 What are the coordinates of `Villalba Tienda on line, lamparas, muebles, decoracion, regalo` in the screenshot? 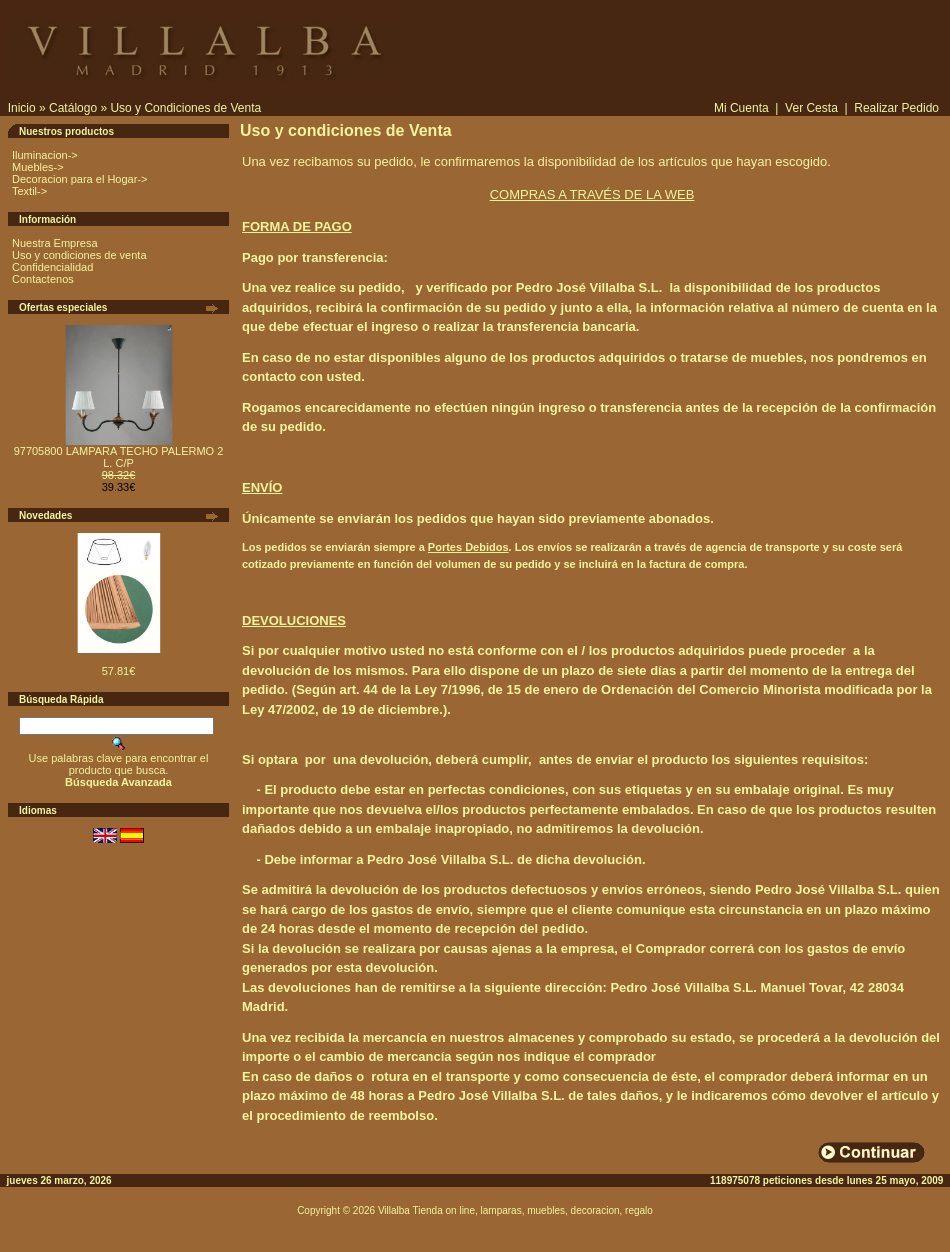 It's located at (515, 1210).